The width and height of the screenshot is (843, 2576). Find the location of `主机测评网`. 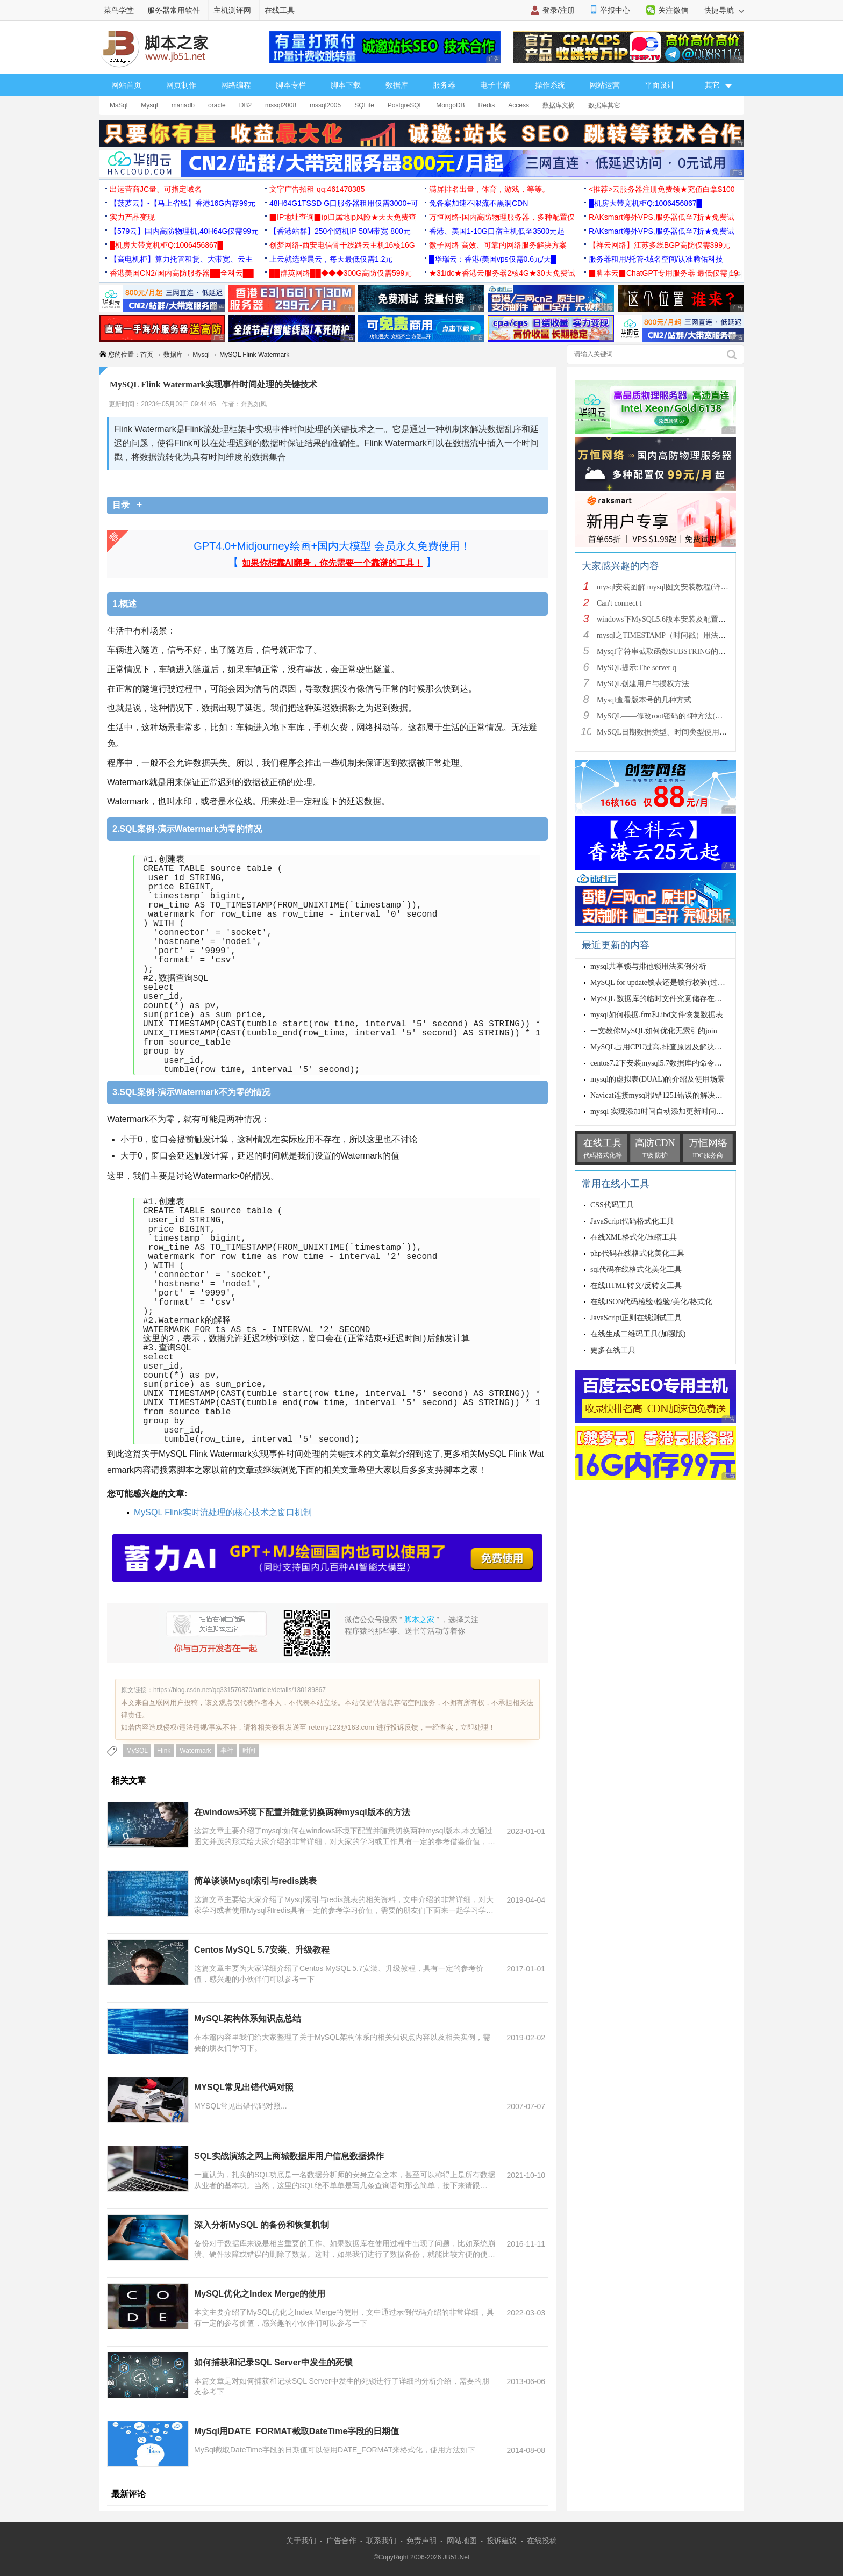

主机测评网 is located at coordinates (232, 10).